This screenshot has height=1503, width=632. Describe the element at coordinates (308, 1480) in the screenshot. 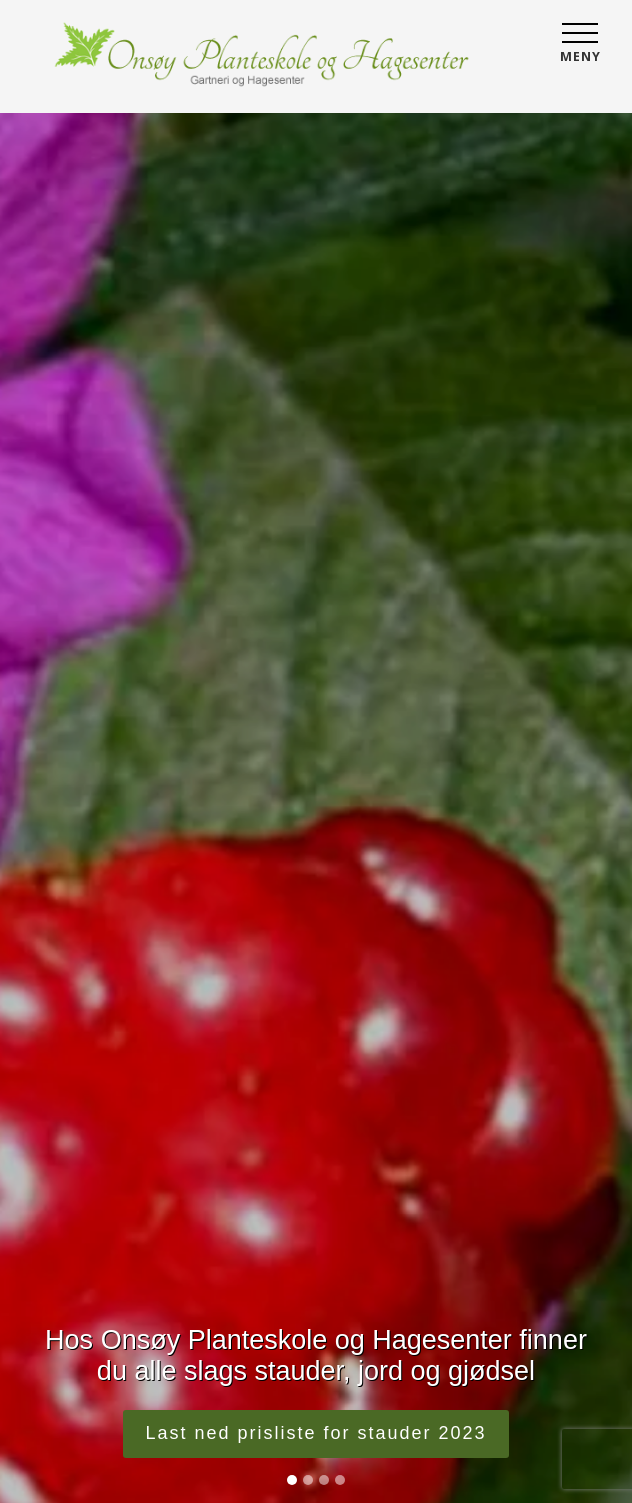

I see `[Slide 2]` at that location.